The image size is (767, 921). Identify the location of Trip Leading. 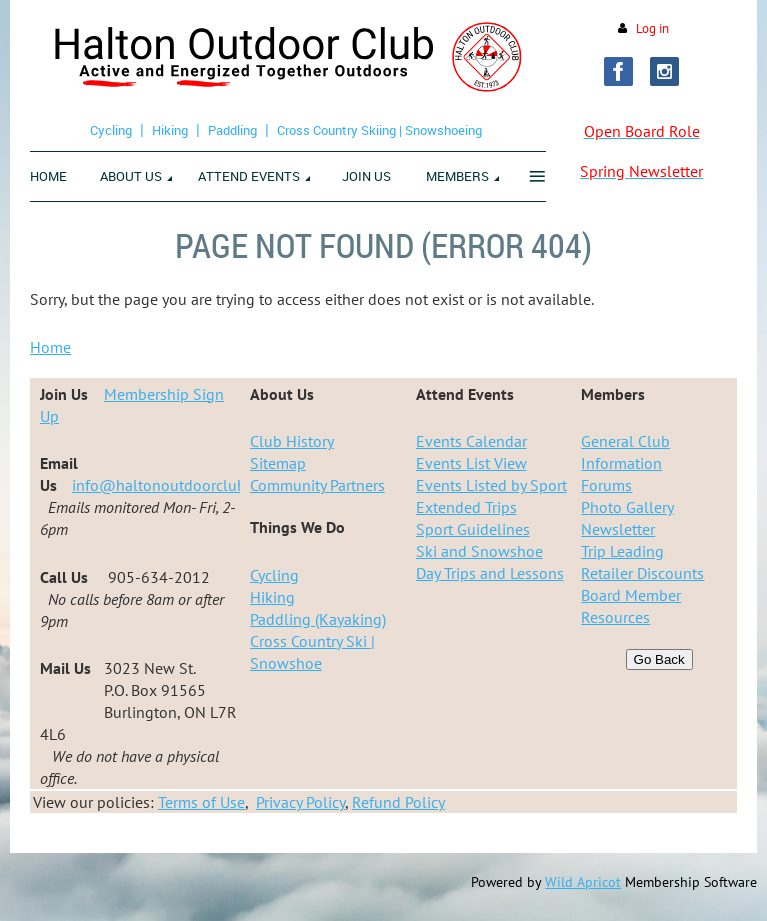
(622, 551).